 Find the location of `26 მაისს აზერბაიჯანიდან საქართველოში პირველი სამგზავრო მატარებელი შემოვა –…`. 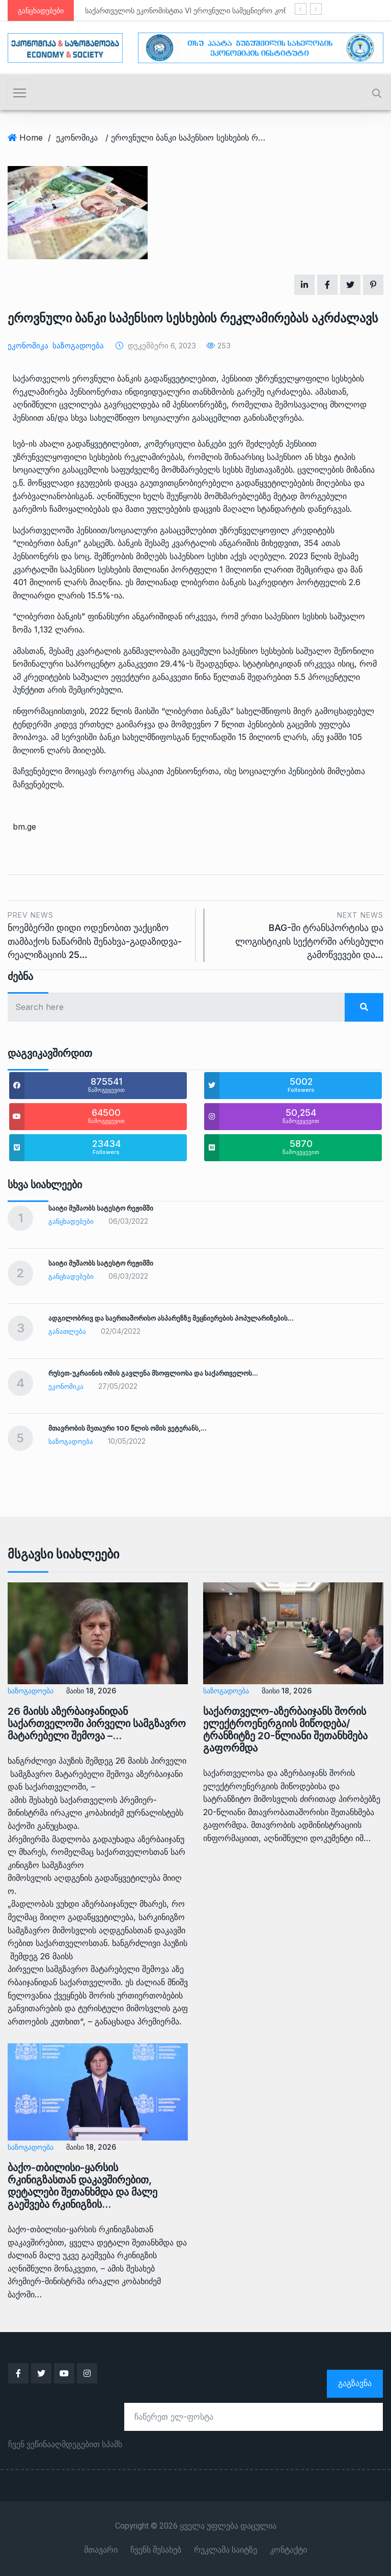

26 მაისს აზერბაიჯანიდან საქართველოში პირველი სამგზავრო მატარებელი შემოვა –… is located at coordinates (97, 1723).